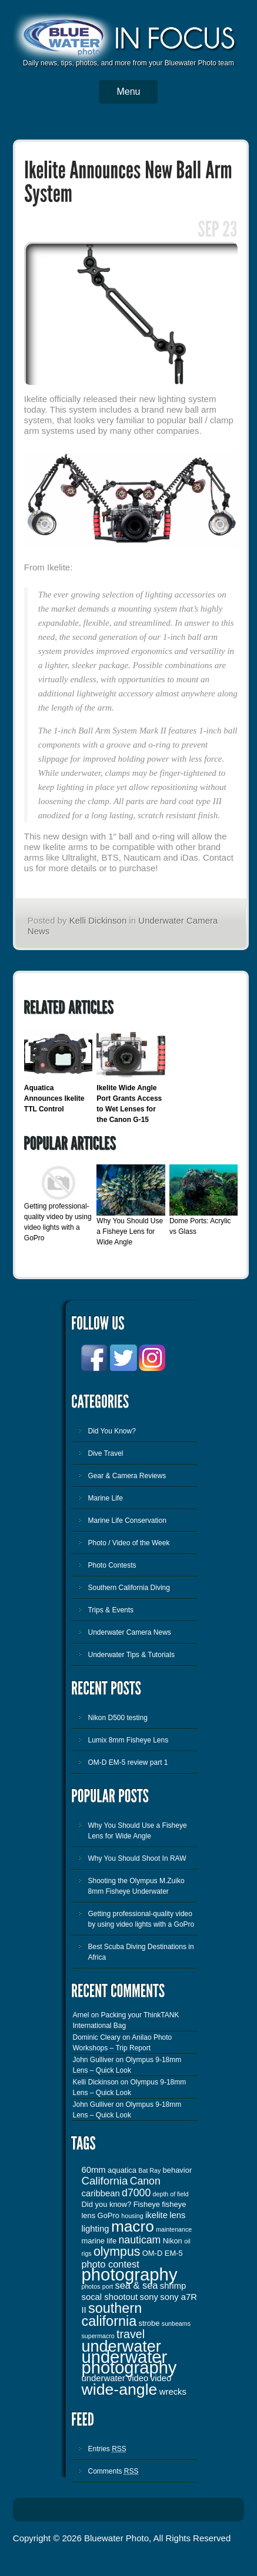  Describe the element at coordinates (117, 2252) in the screenshot. I see `olympus [olympus (10 items)]` at that location.